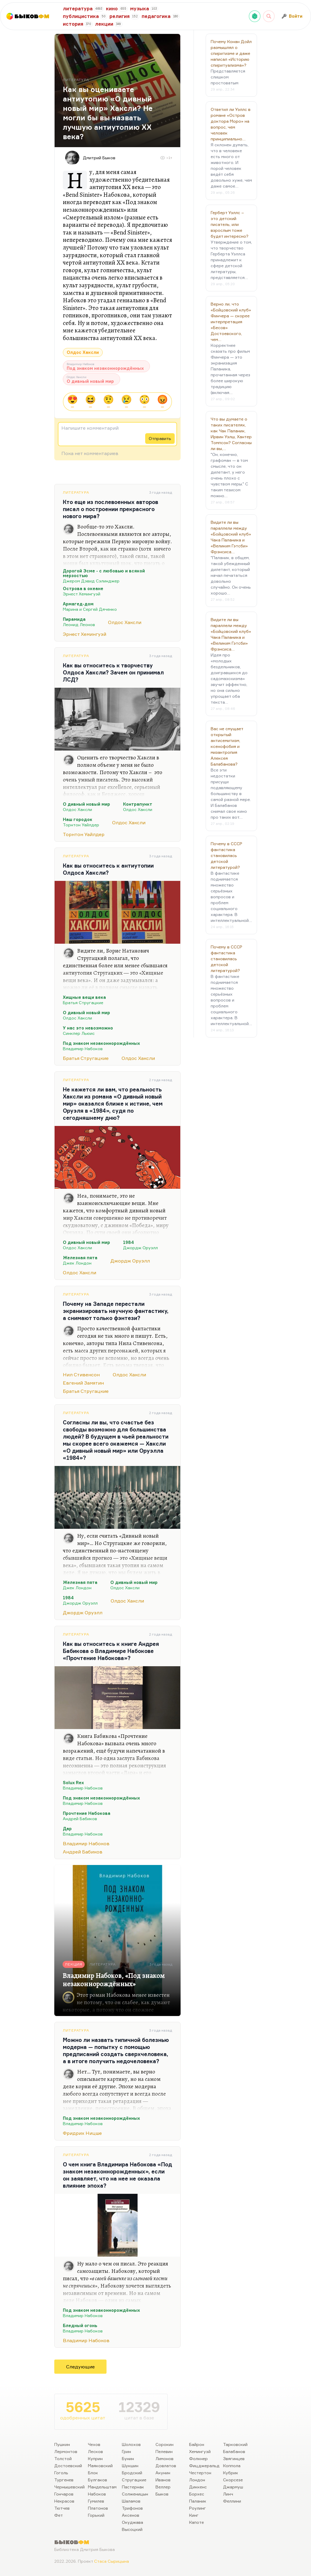  Describe the element at coordinates (162, 2493) in the screenshot. I see `Быков` at that location.